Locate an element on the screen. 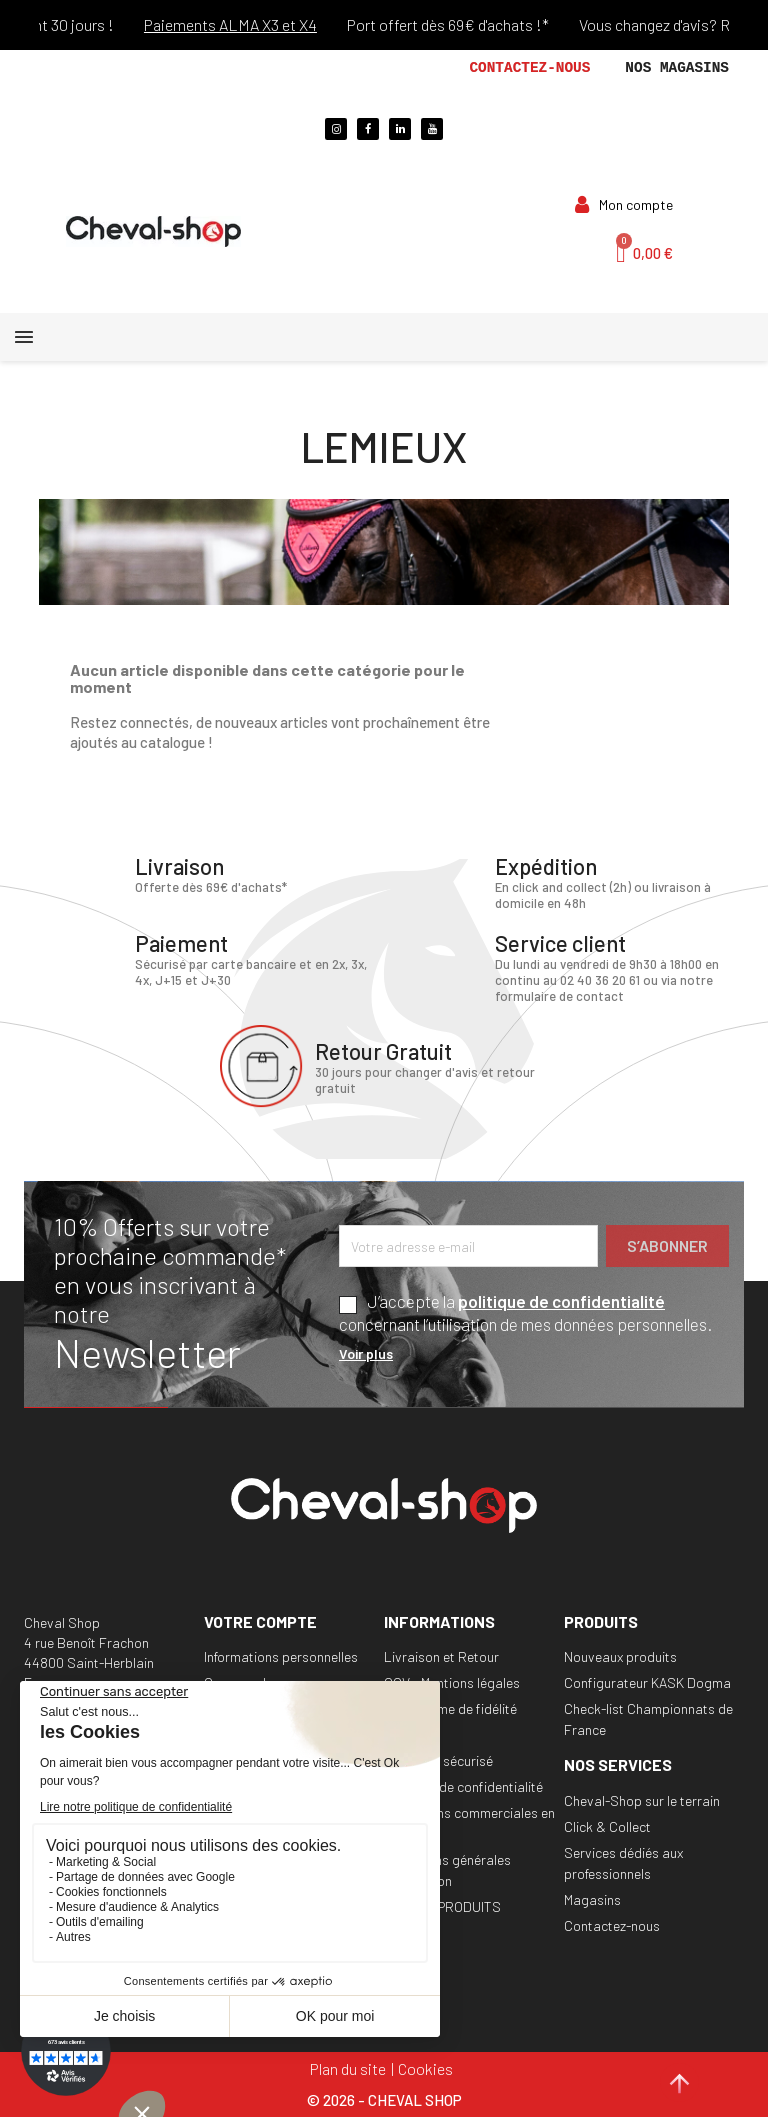  Configurateur KASK Dogma is located at coordinates (647, 1682).